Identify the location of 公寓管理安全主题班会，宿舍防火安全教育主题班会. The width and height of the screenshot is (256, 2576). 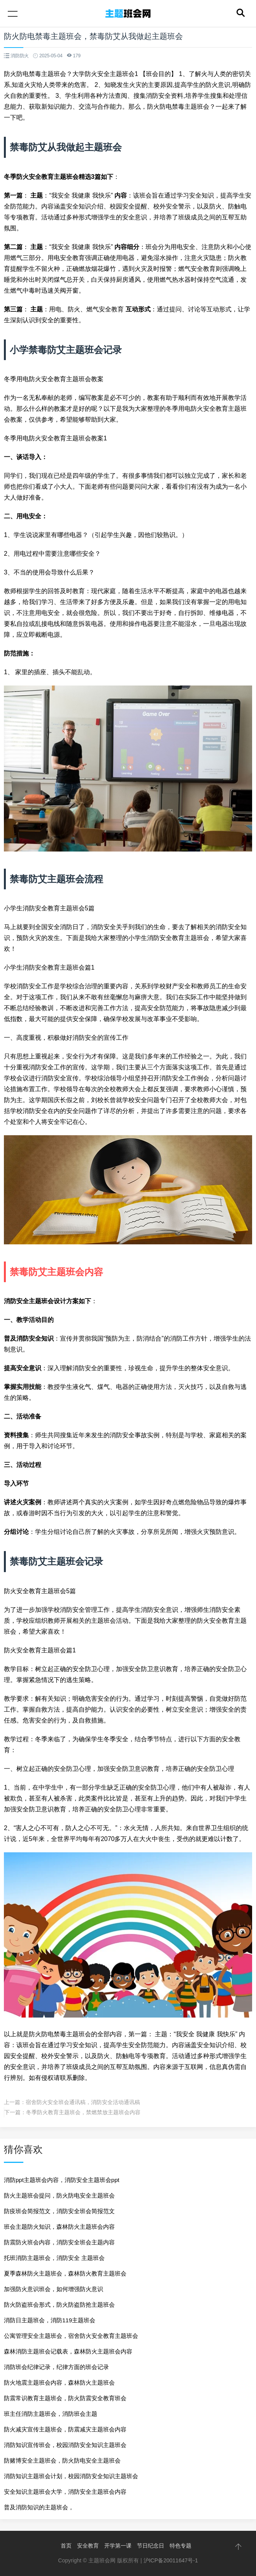
(71, 2335).